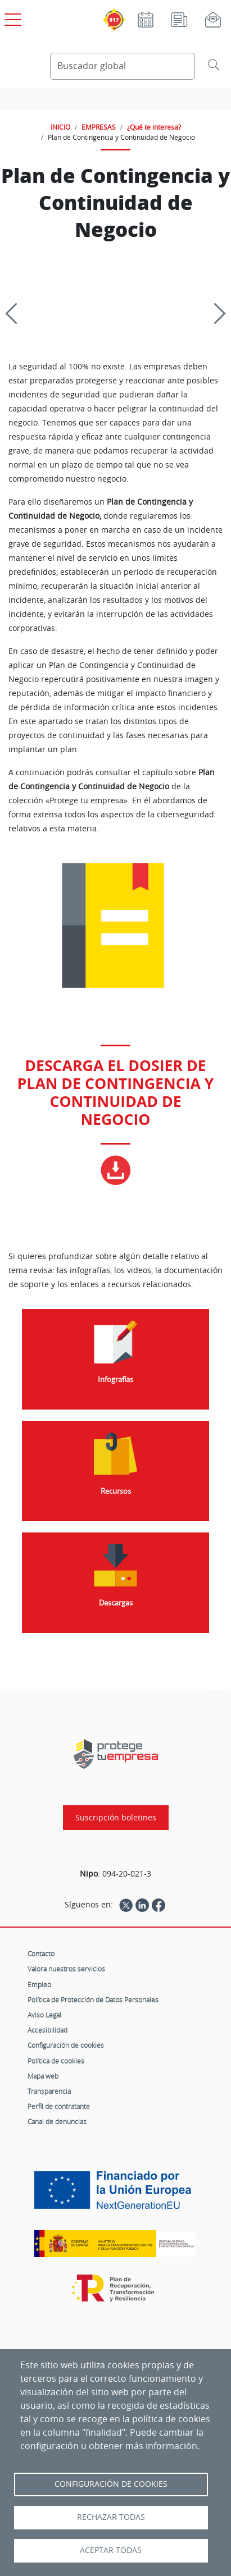 Image resolution: width=231 pixels, height=2576 pixels. I want to click on Política de cookies, so click(56, 2060).